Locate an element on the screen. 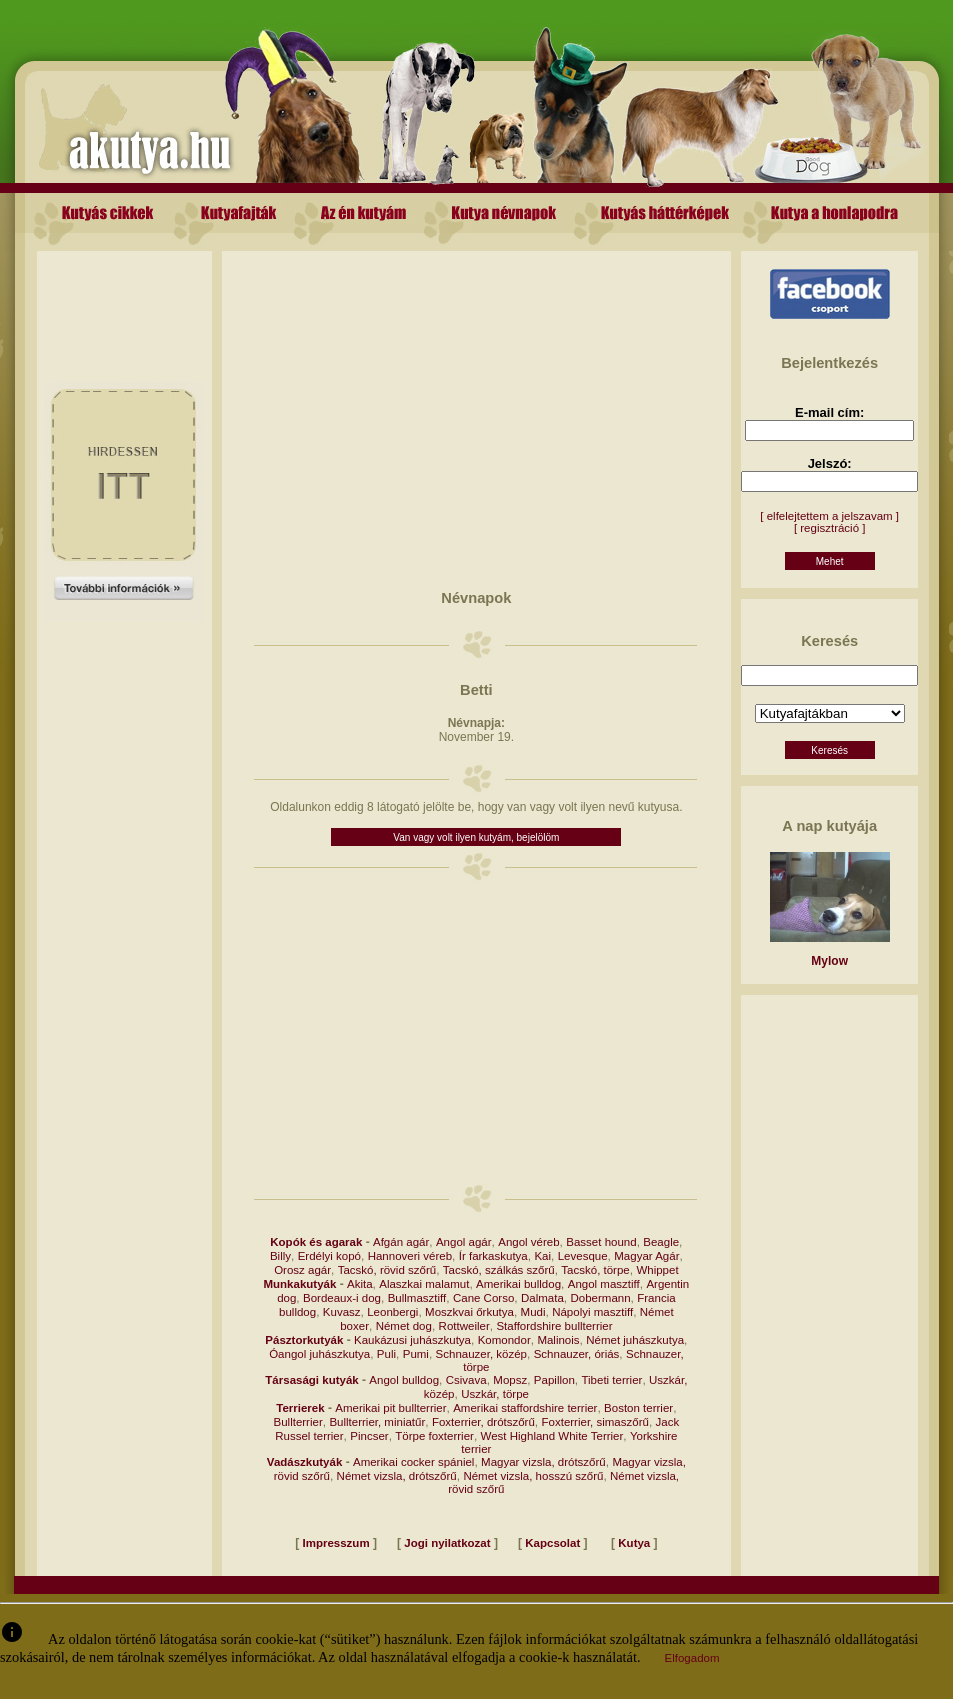  Német dog is located at coordinates (404, 1326).